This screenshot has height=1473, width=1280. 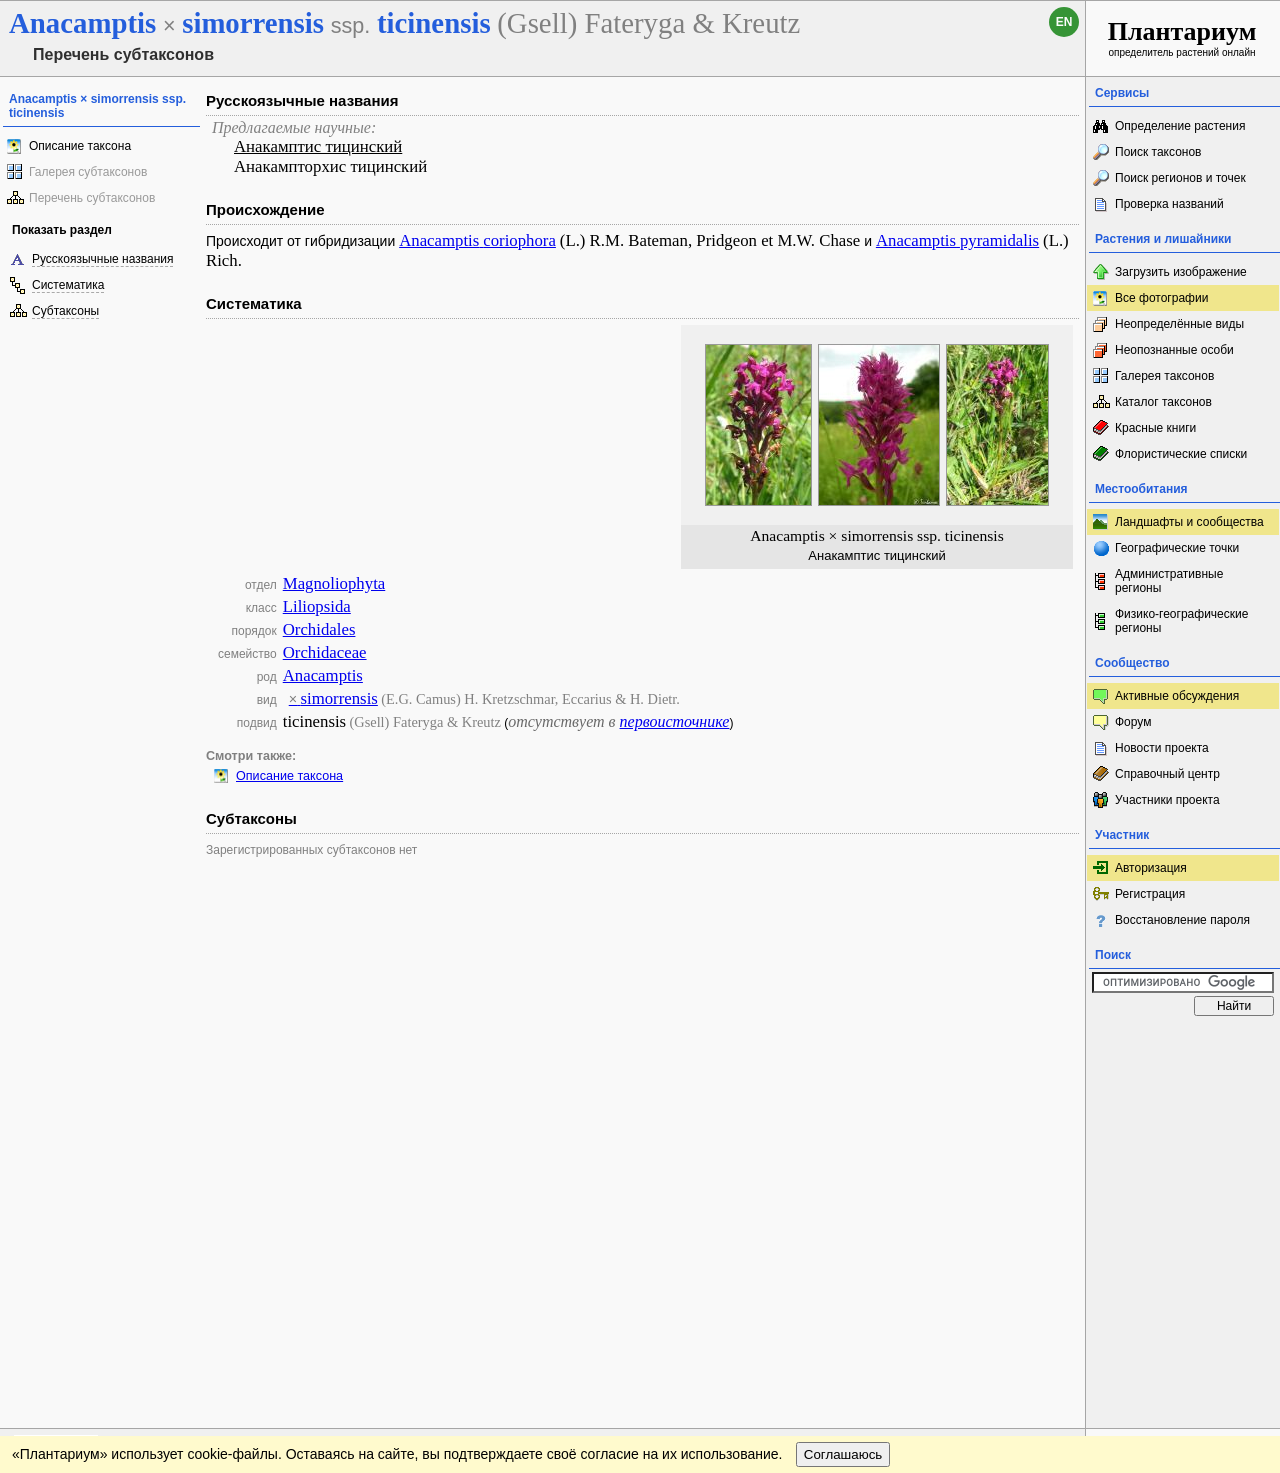 I want to click on Географические точки, so click(x=1177, y=548).